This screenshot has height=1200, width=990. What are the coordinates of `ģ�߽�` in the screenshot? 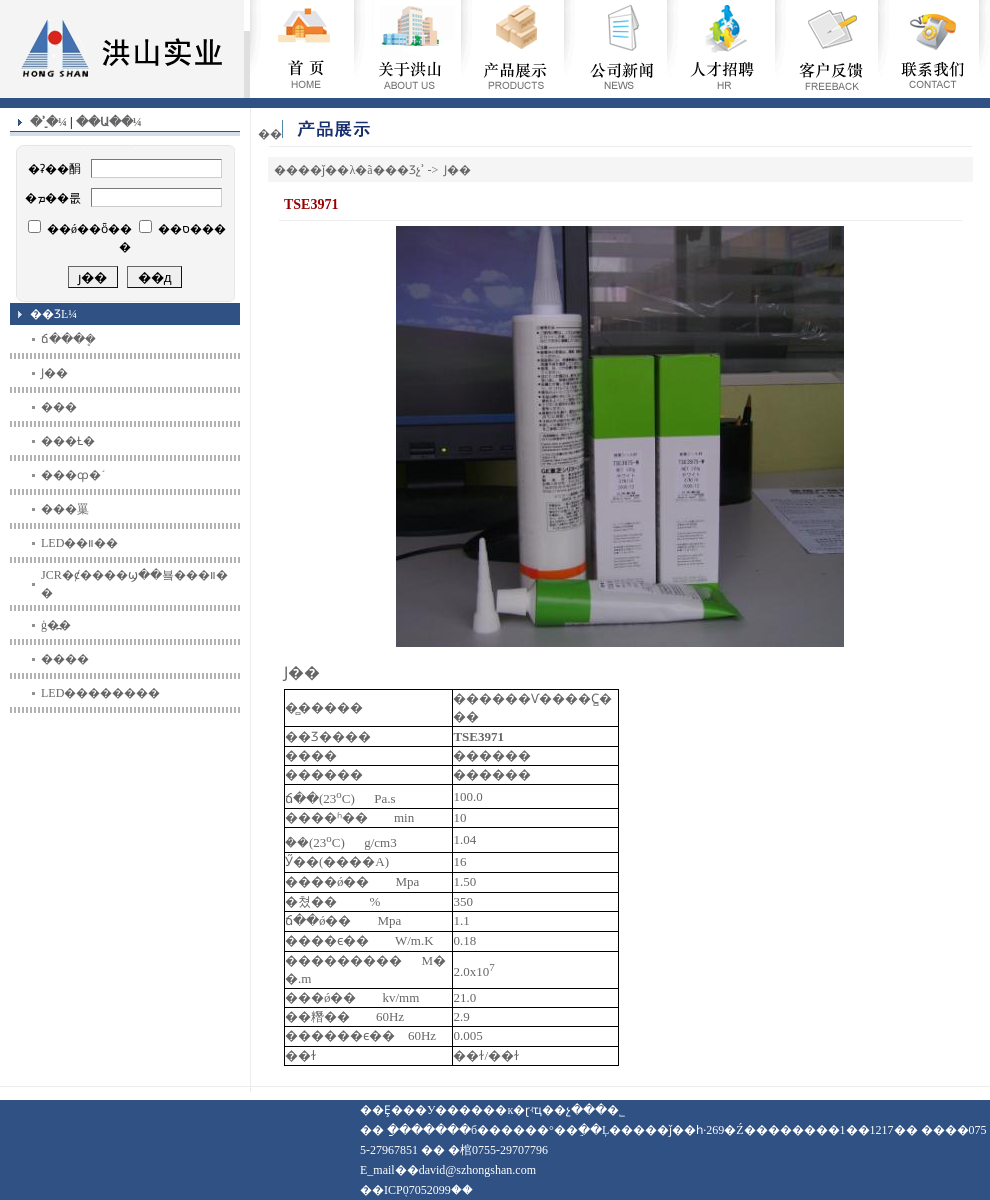 It's located at (56, 625).